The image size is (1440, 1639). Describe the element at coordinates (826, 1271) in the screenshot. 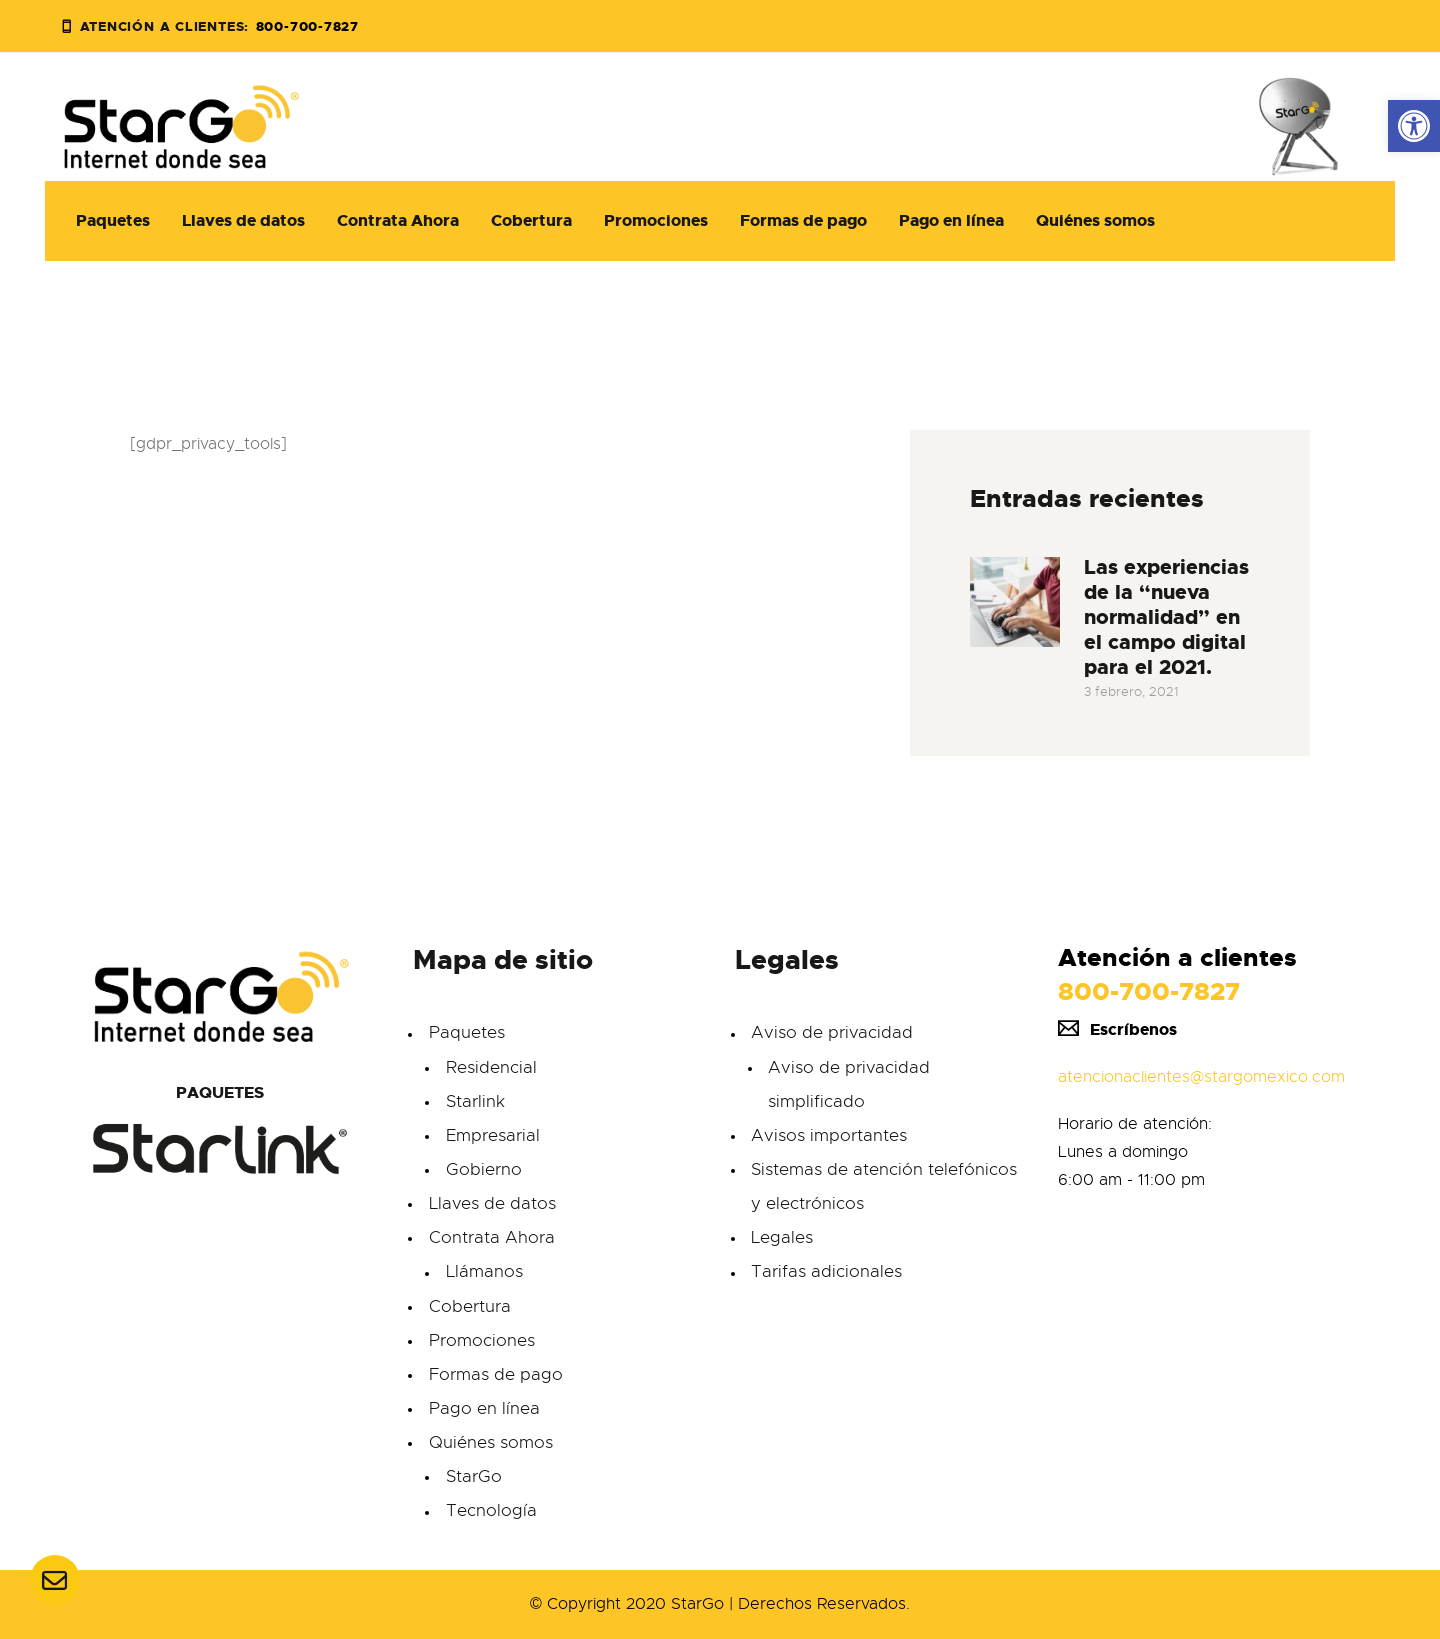

I see `Tarifas adicionales` at that location.